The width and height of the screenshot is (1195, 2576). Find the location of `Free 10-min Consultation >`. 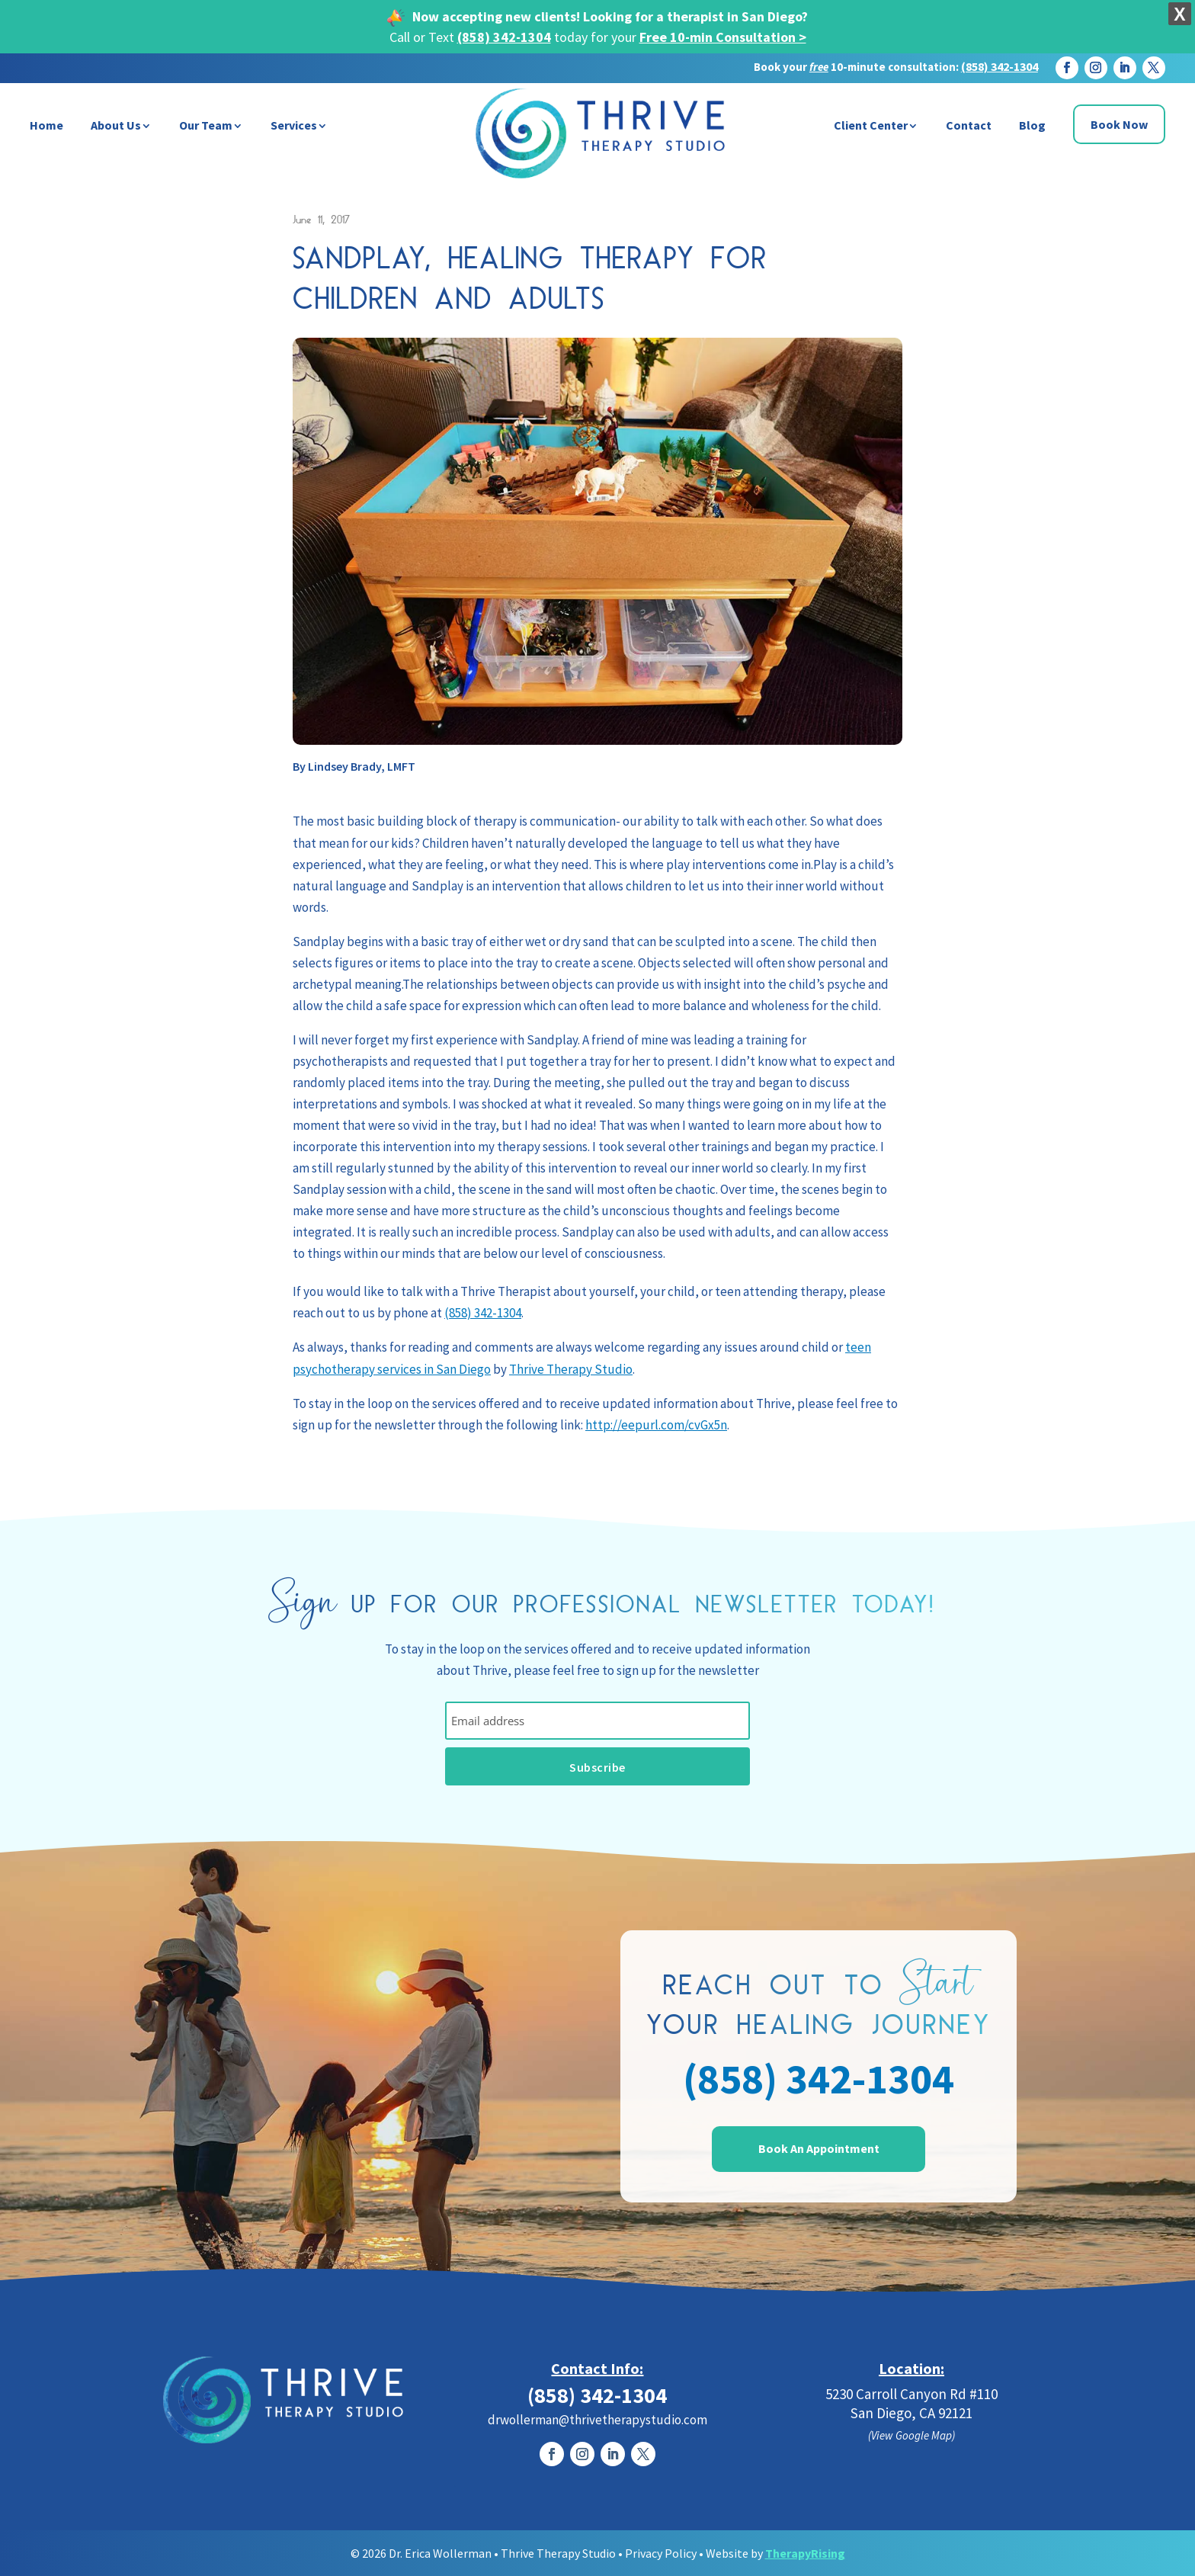

Free 10-min Consultation > is located at coordinates (722, 37).